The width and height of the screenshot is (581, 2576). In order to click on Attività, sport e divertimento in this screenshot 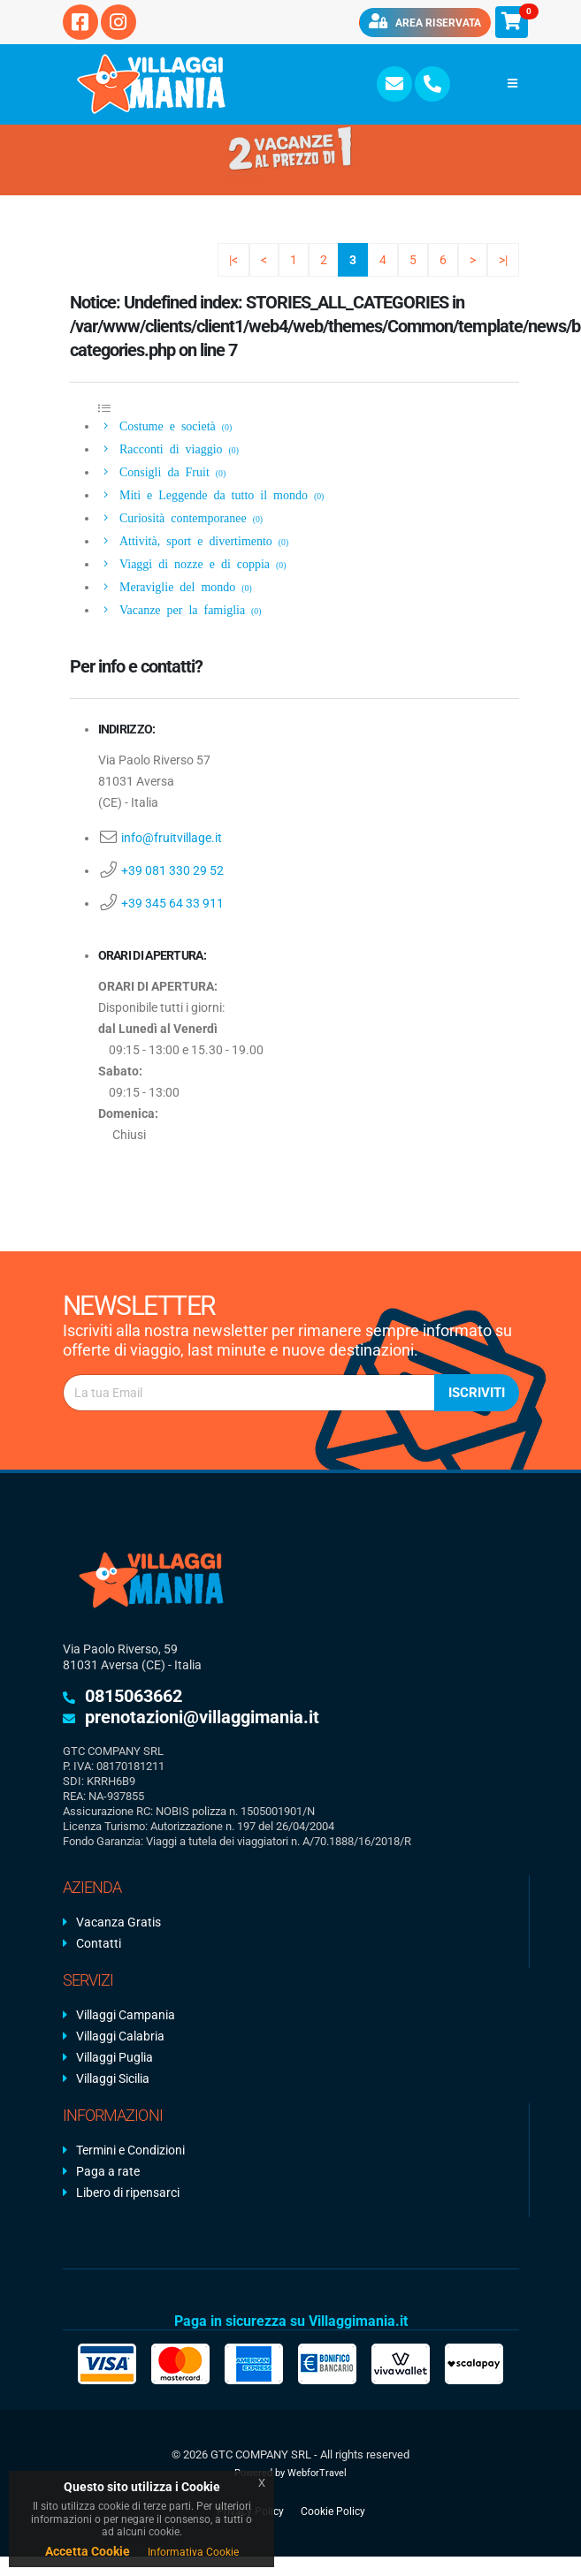, I will do `click(193, 540)`.